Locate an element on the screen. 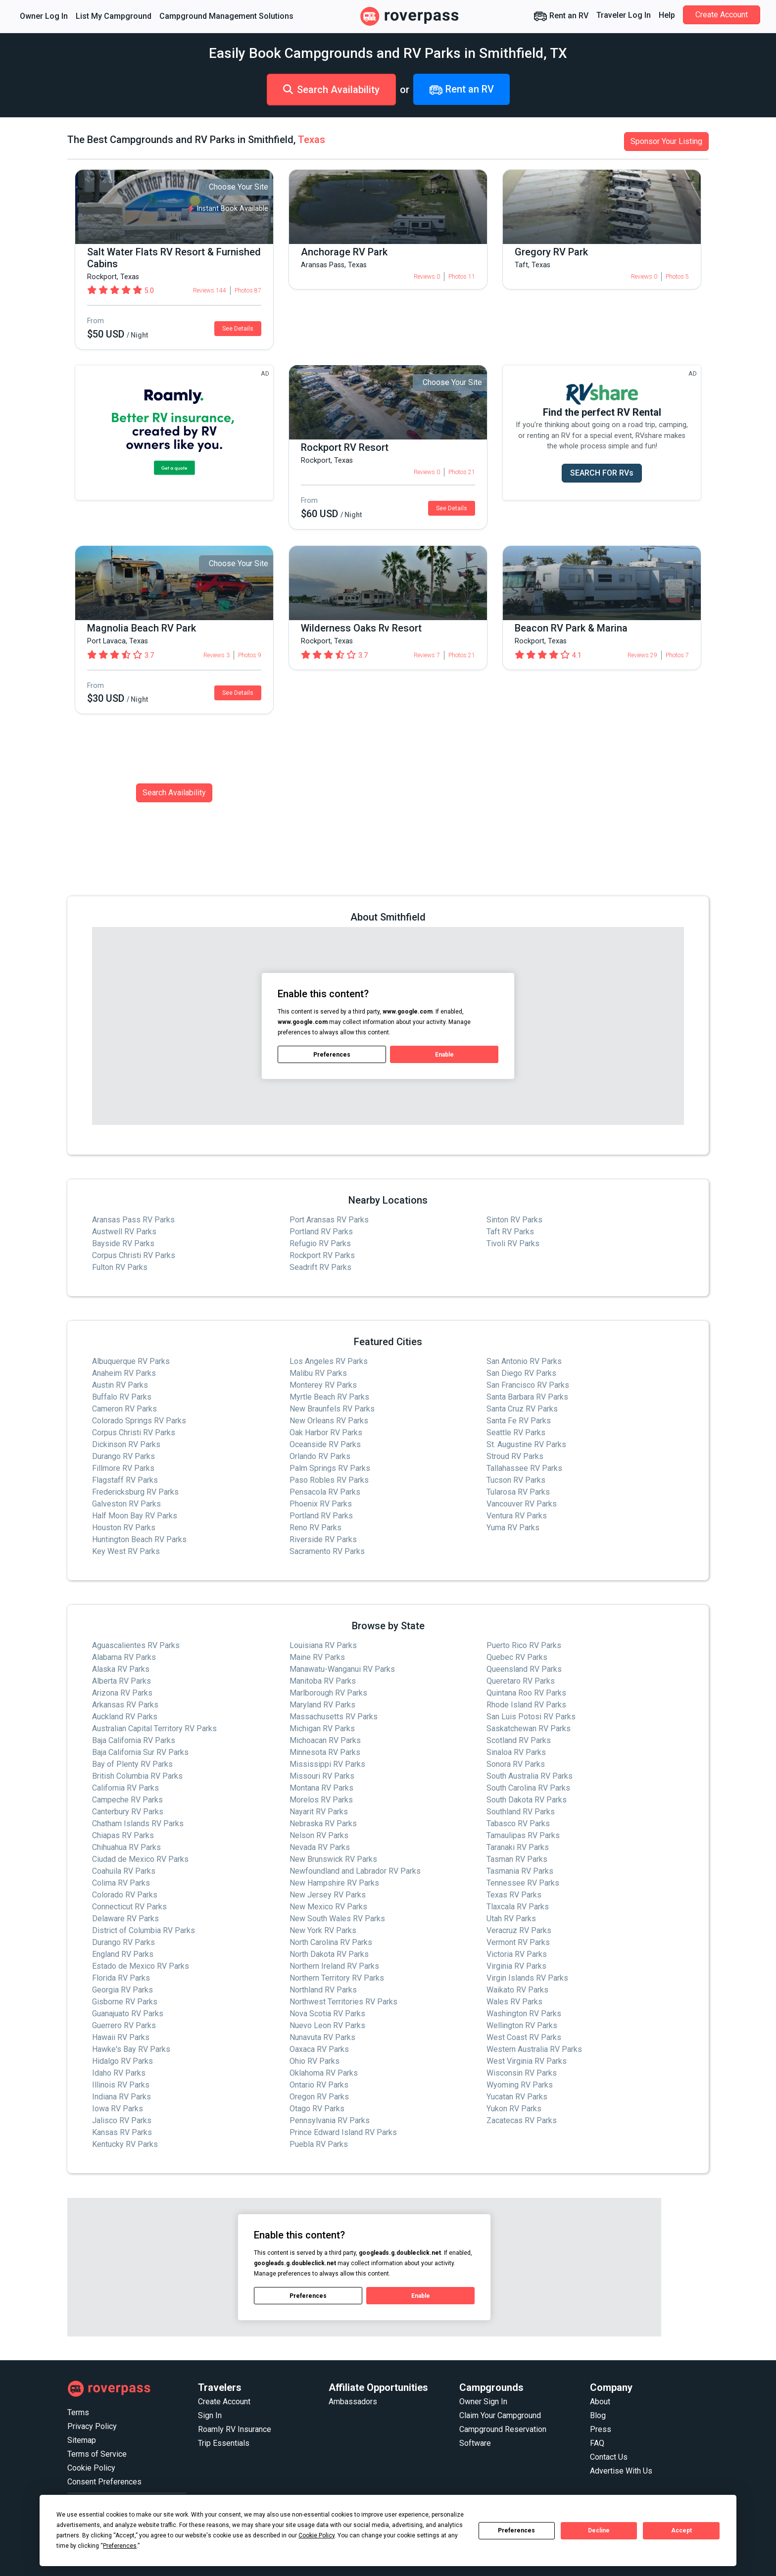  Texas RV Parks is located at coordinates (513, 1894).